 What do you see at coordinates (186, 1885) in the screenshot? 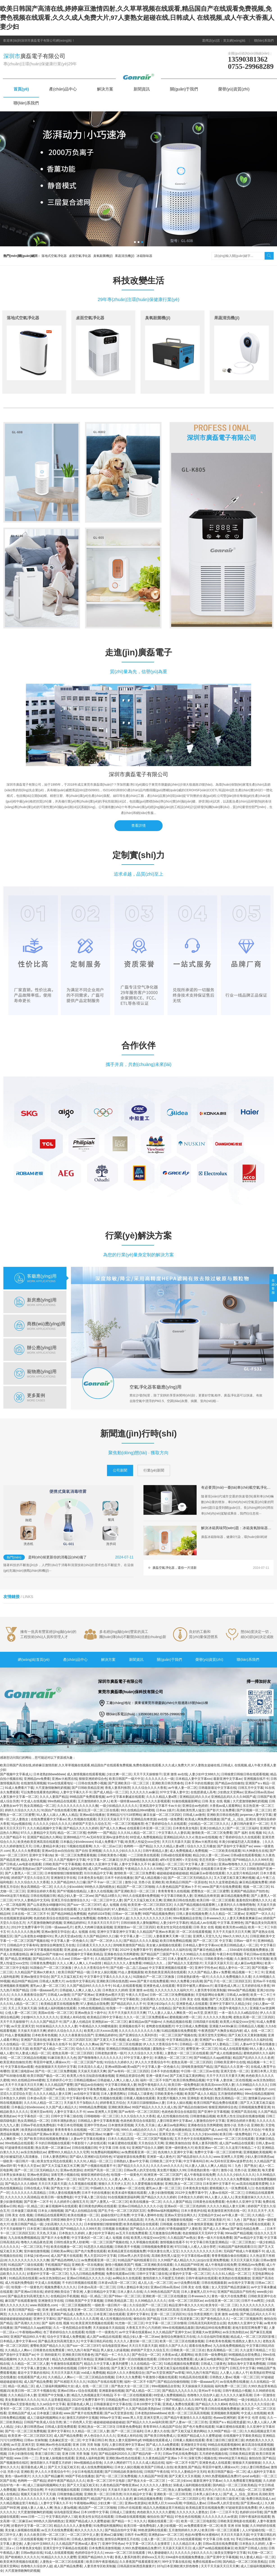
I see `欧美精品日韩国产一区原创色` at bounding box center [186, 1885].